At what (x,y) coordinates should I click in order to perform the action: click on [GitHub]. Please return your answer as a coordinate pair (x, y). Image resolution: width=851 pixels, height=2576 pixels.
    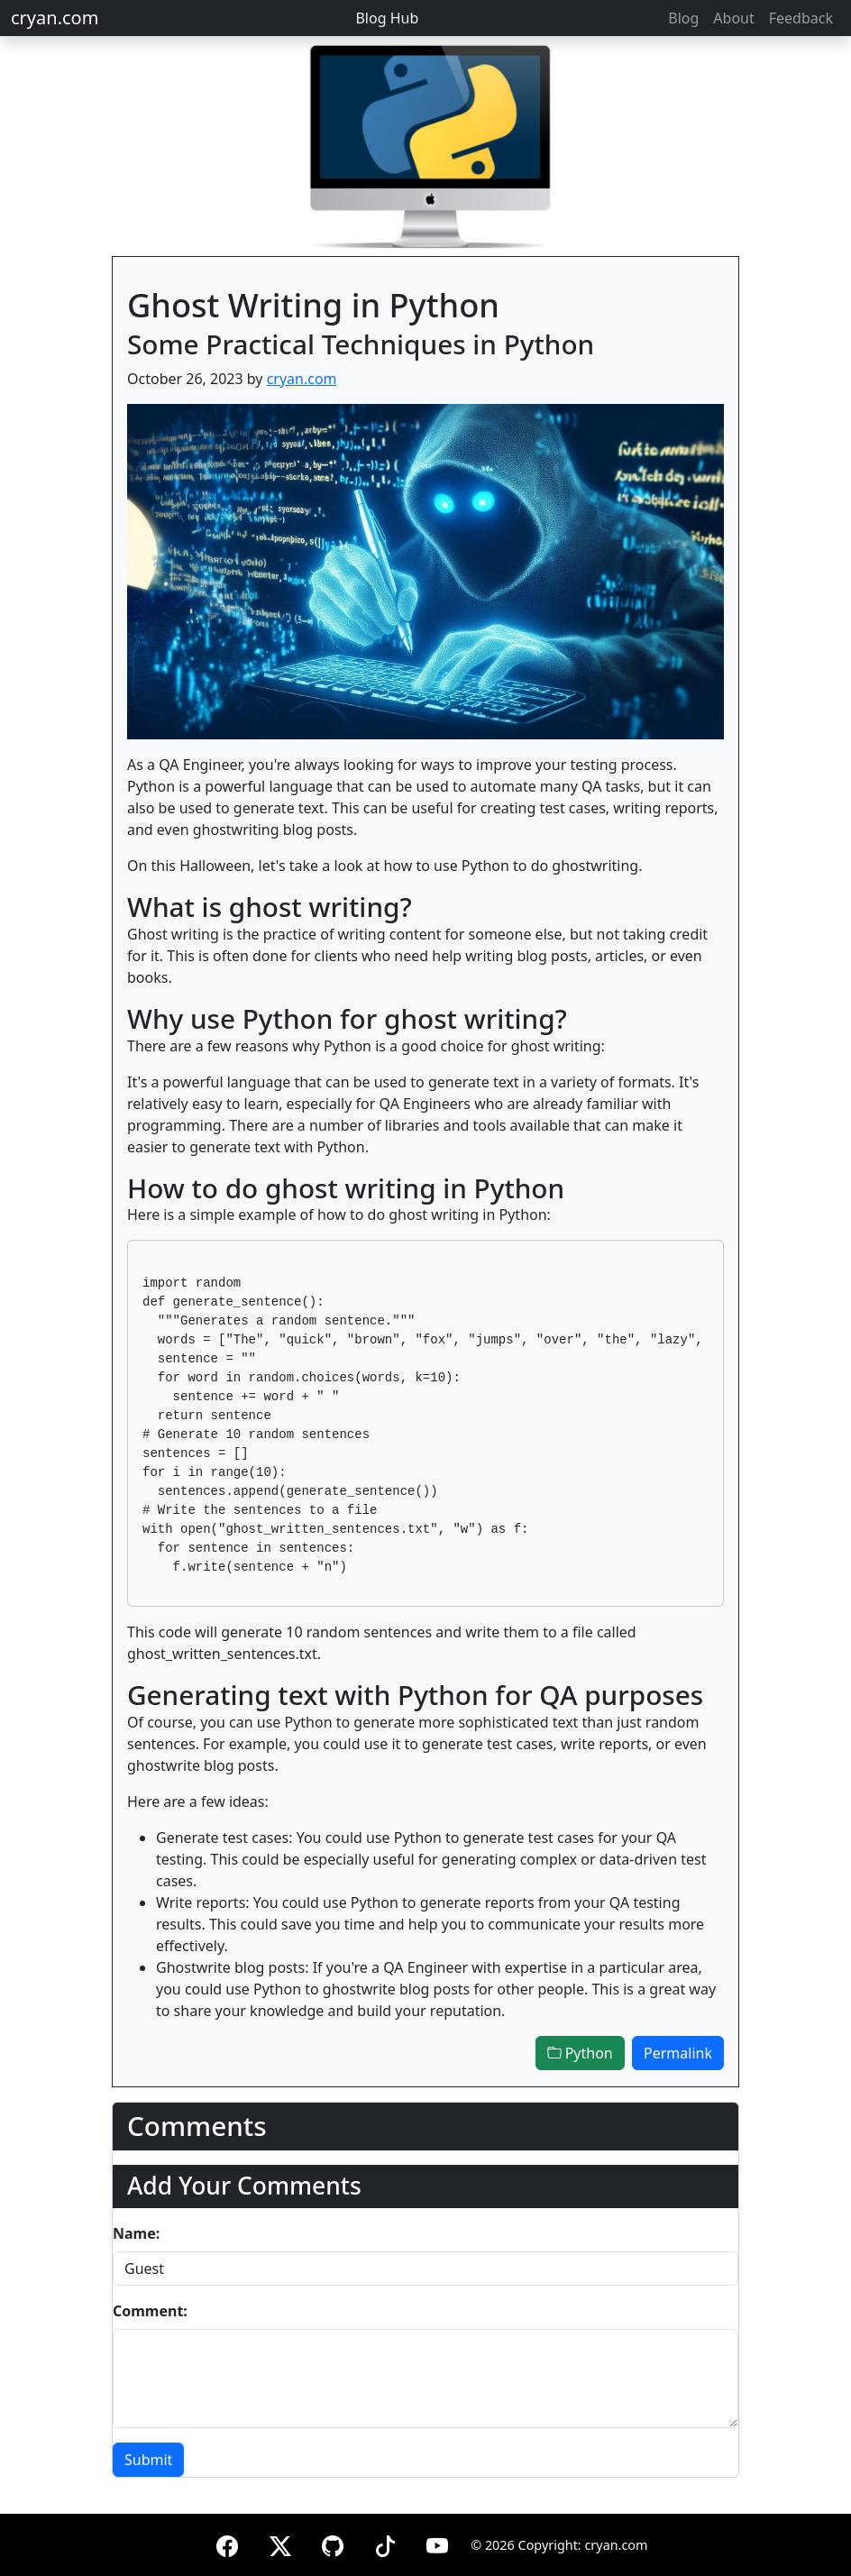
    Looking at the image, I should click on (332, 2543).